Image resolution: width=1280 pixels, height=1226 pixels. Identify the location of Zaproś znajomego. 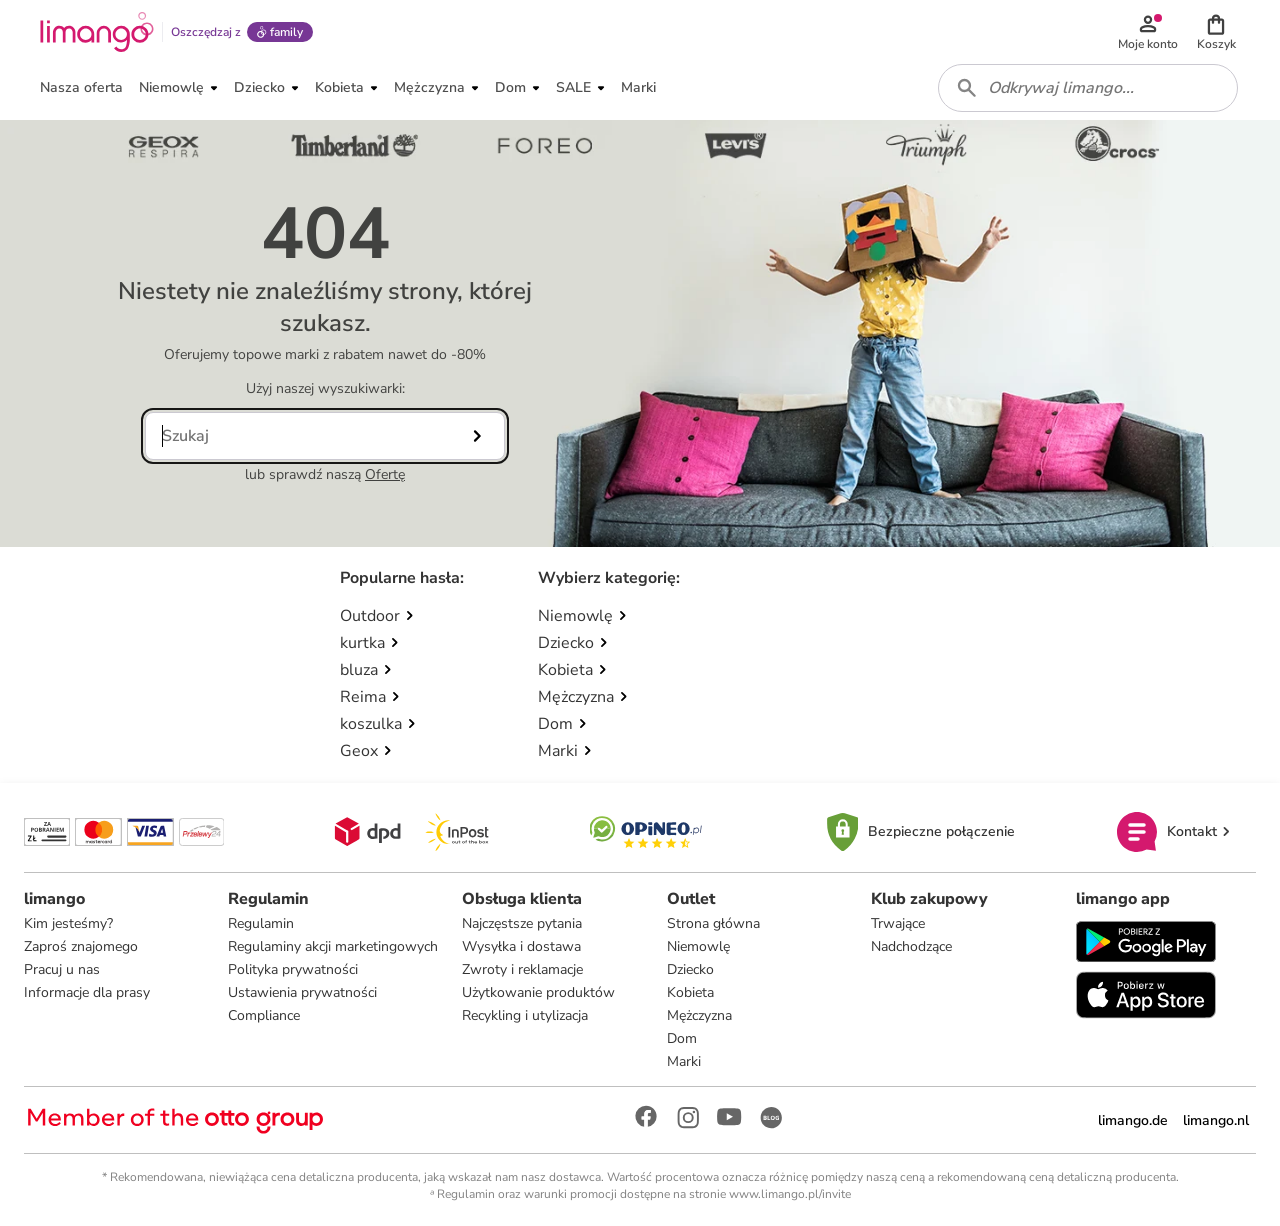
(81, 946).